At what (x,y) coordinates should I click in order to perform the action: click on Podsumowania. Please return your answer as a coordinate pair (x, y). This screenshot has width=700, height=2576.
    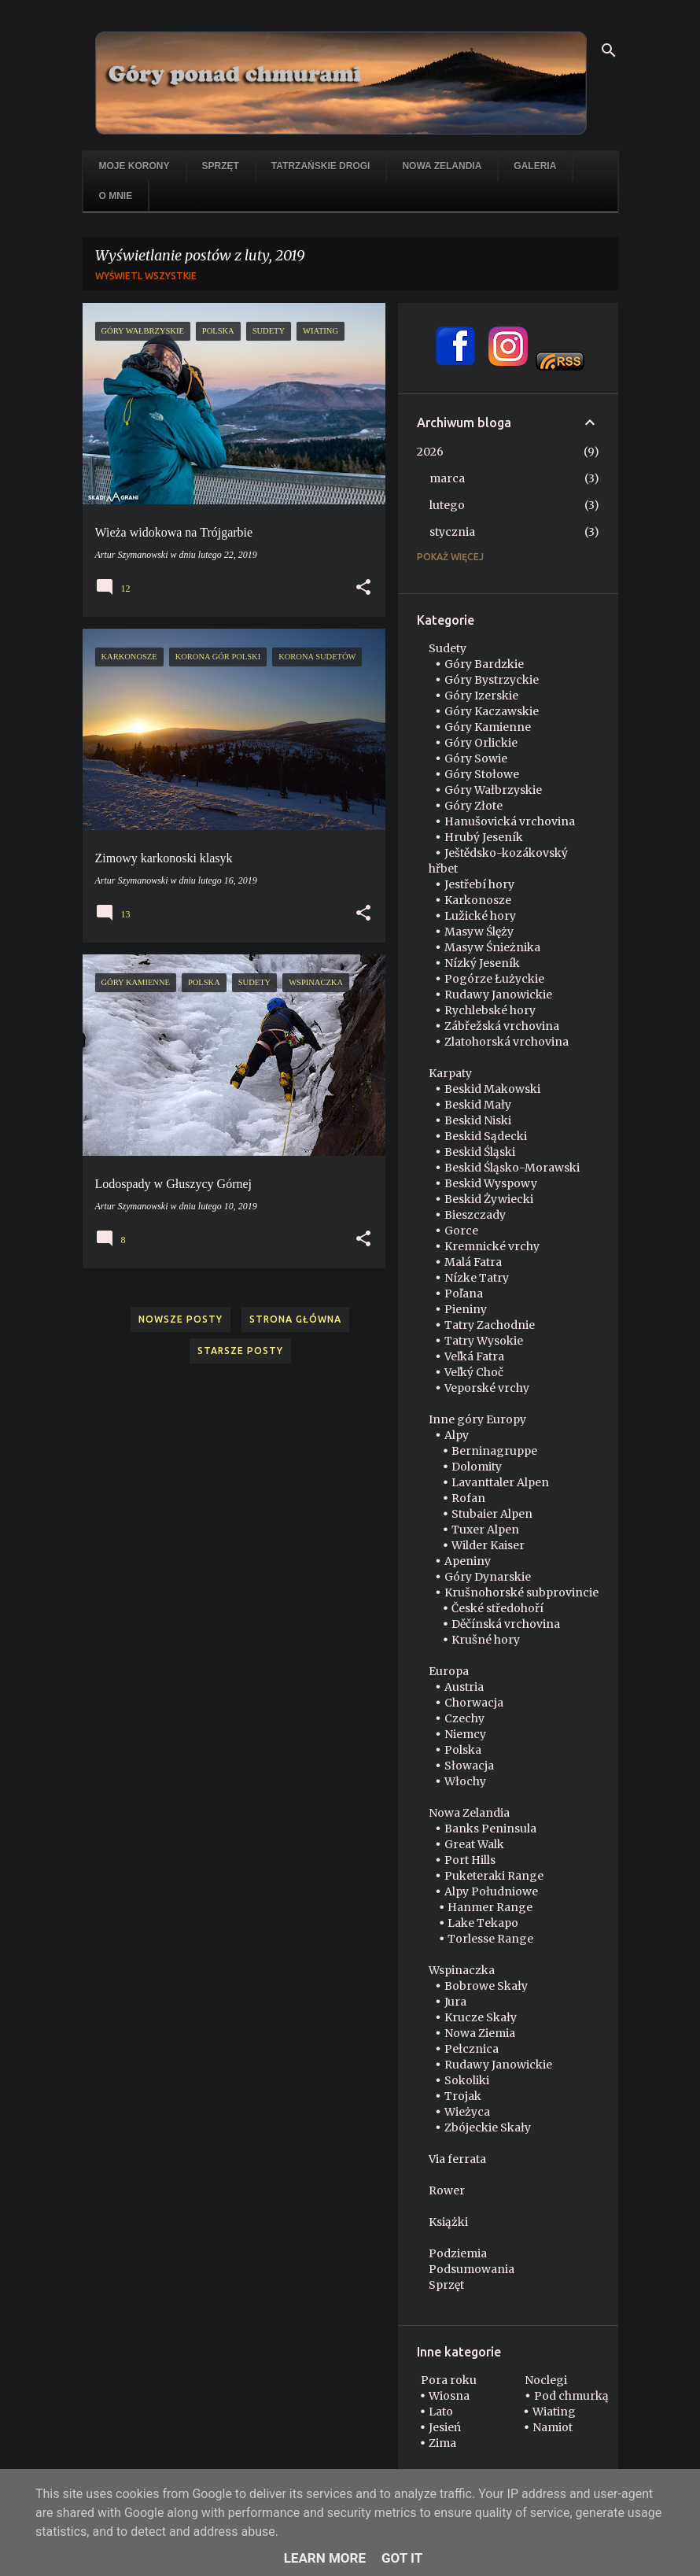
    Looking at the image, I should click on (471, 2269).